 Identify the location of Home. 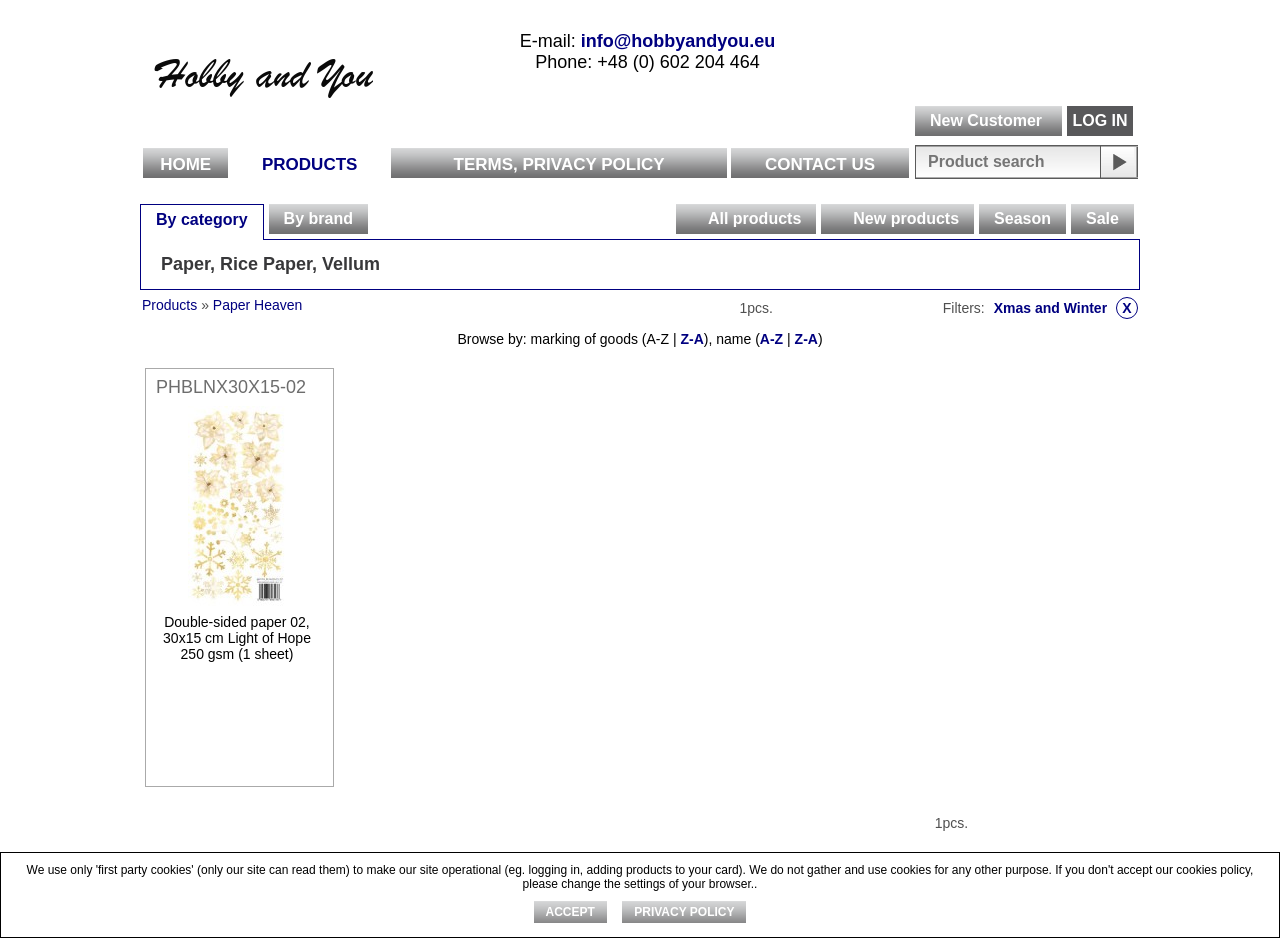
(185, 164).